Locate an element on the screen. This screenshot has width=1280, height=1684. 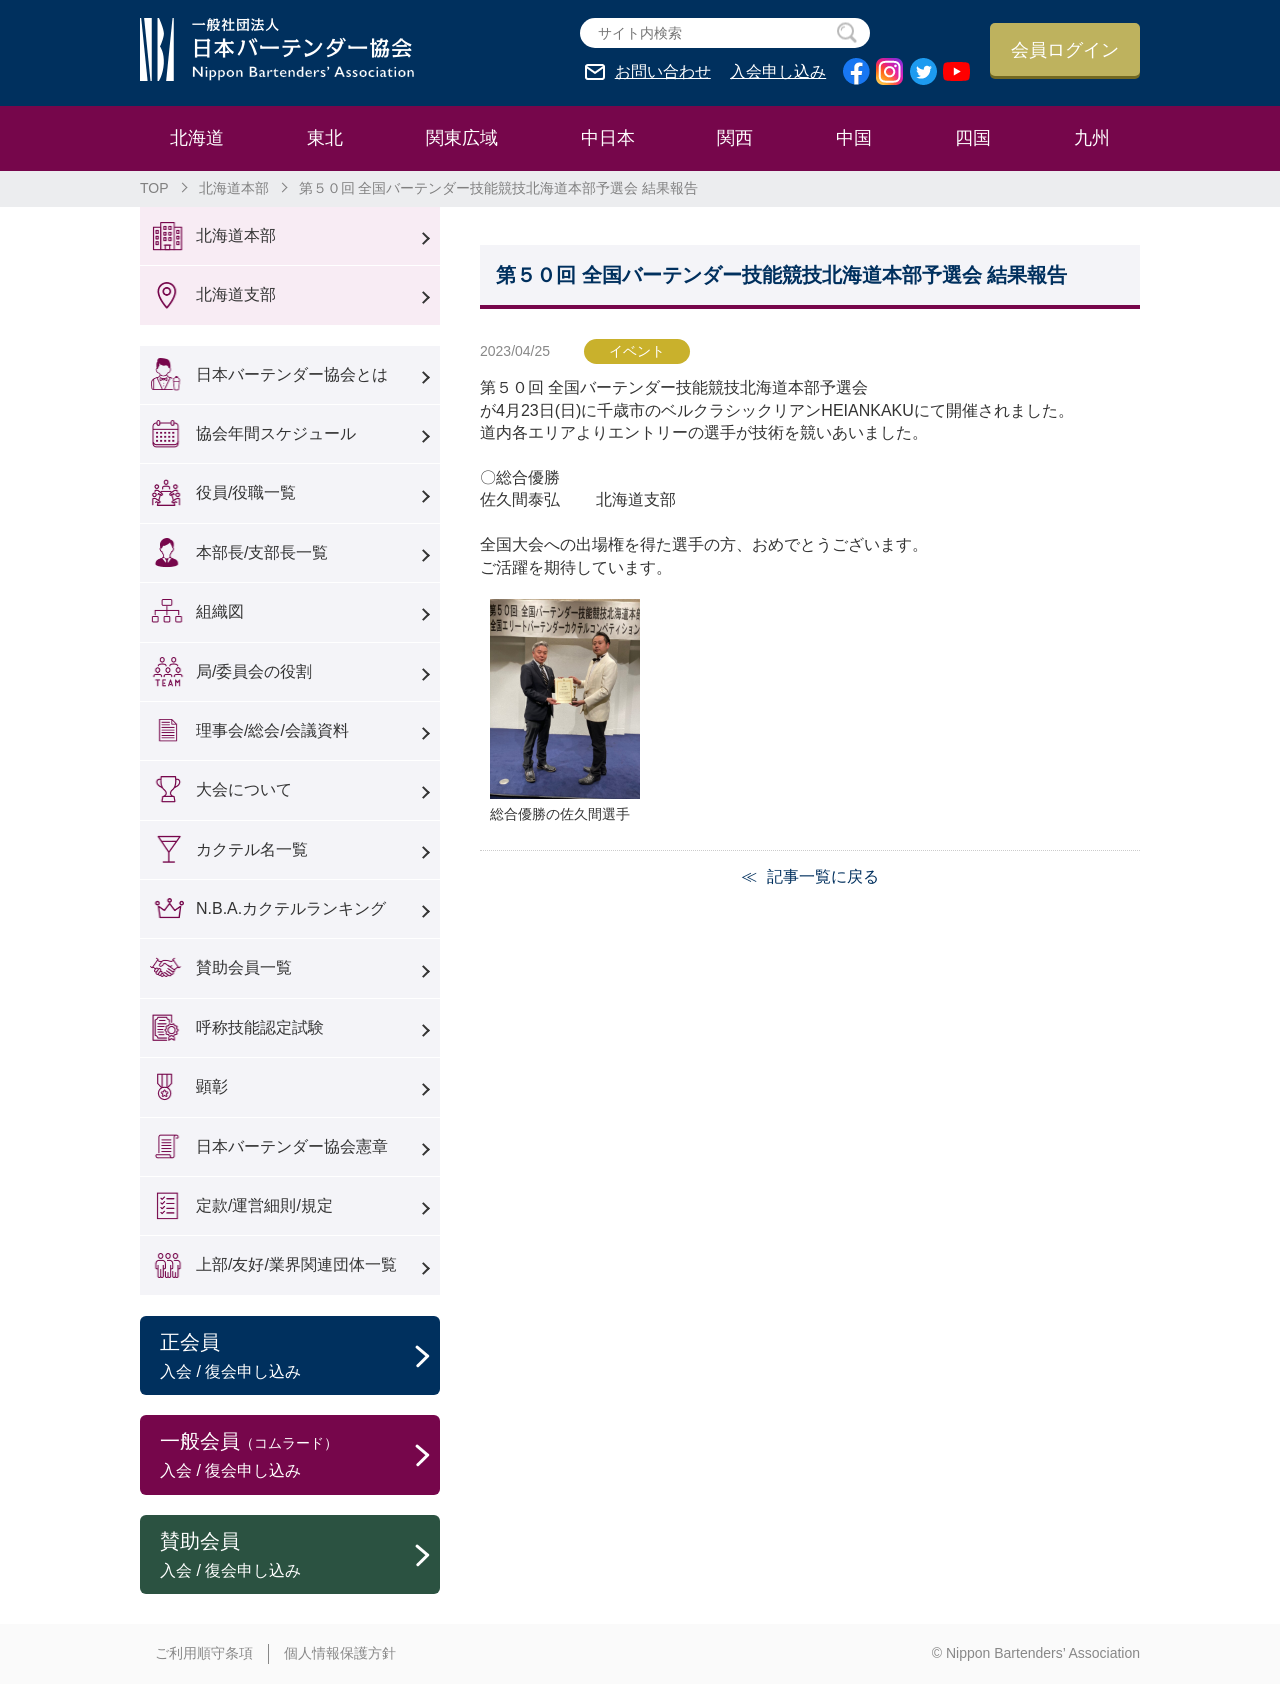
入会申し込み is located at coordinates (778, 72).